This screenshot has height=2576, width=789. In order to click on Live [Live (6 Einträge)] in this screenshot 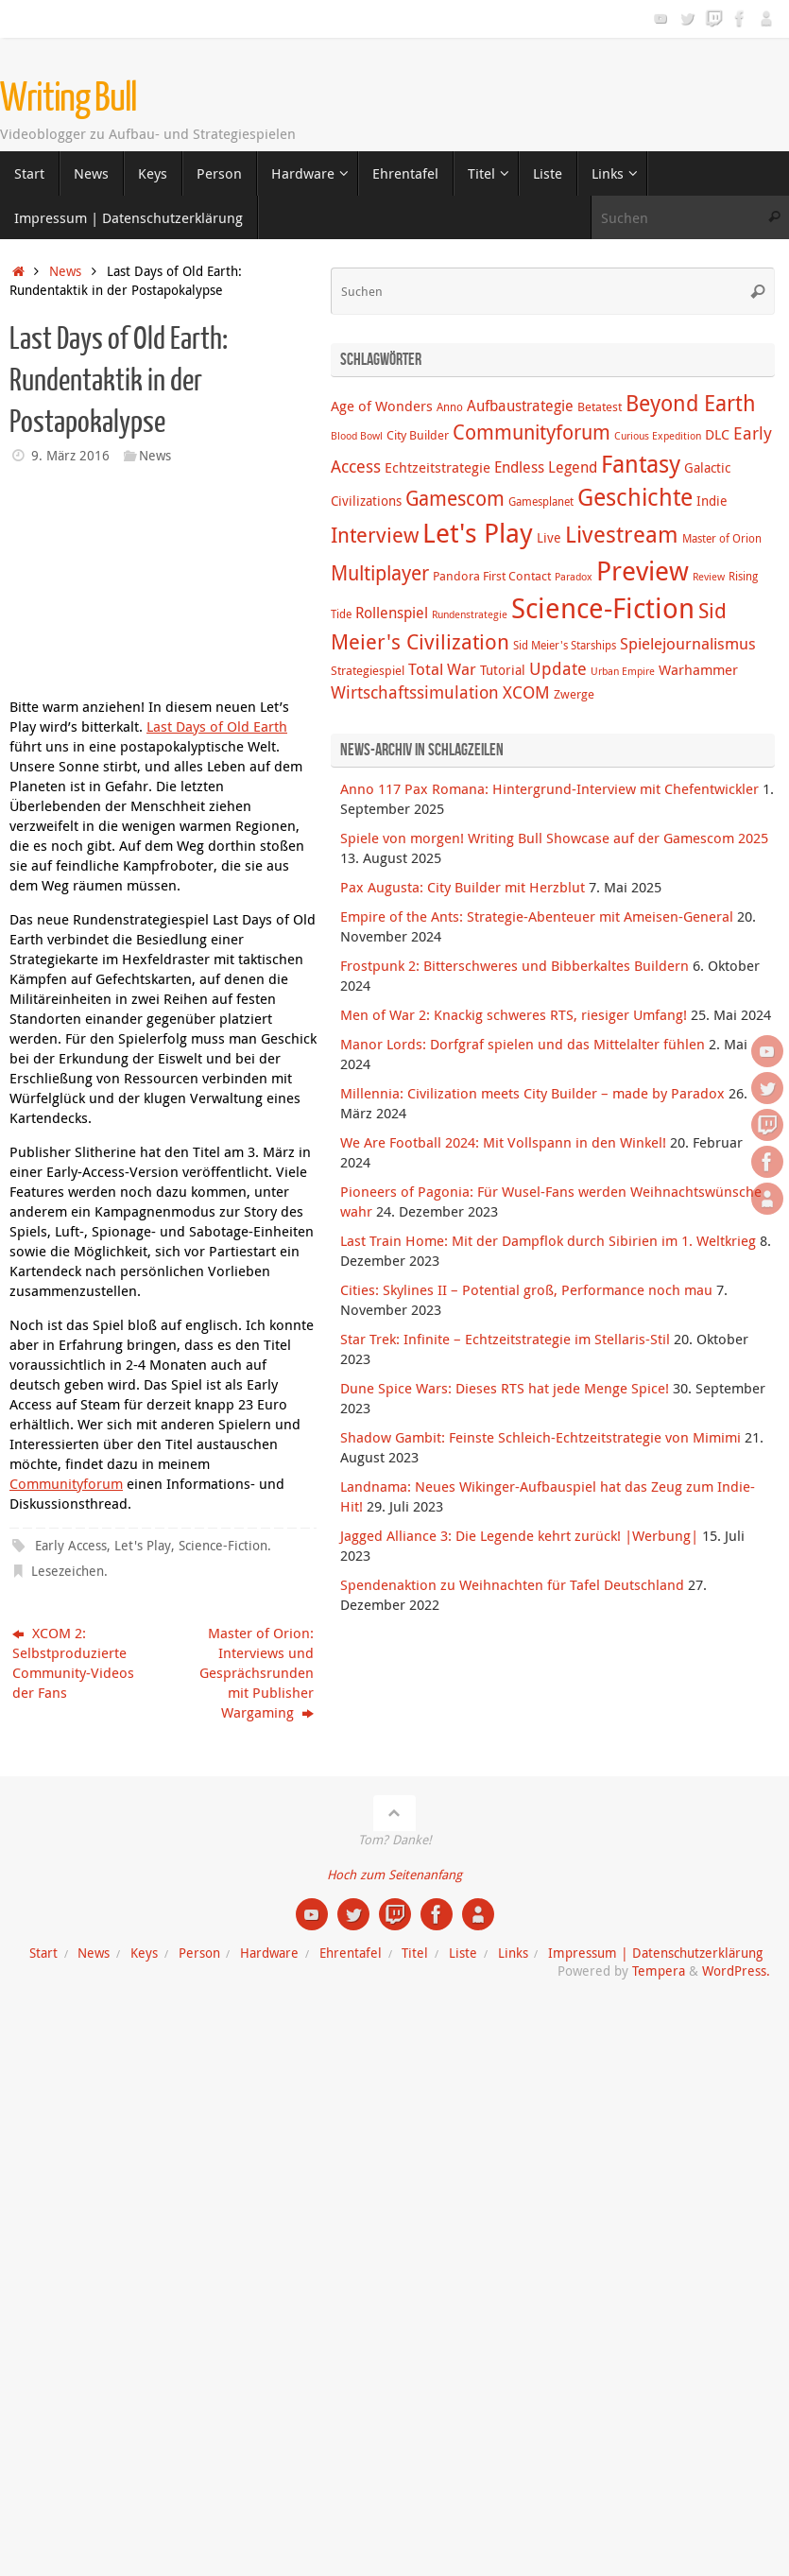, I will do `click(549, 537)`.